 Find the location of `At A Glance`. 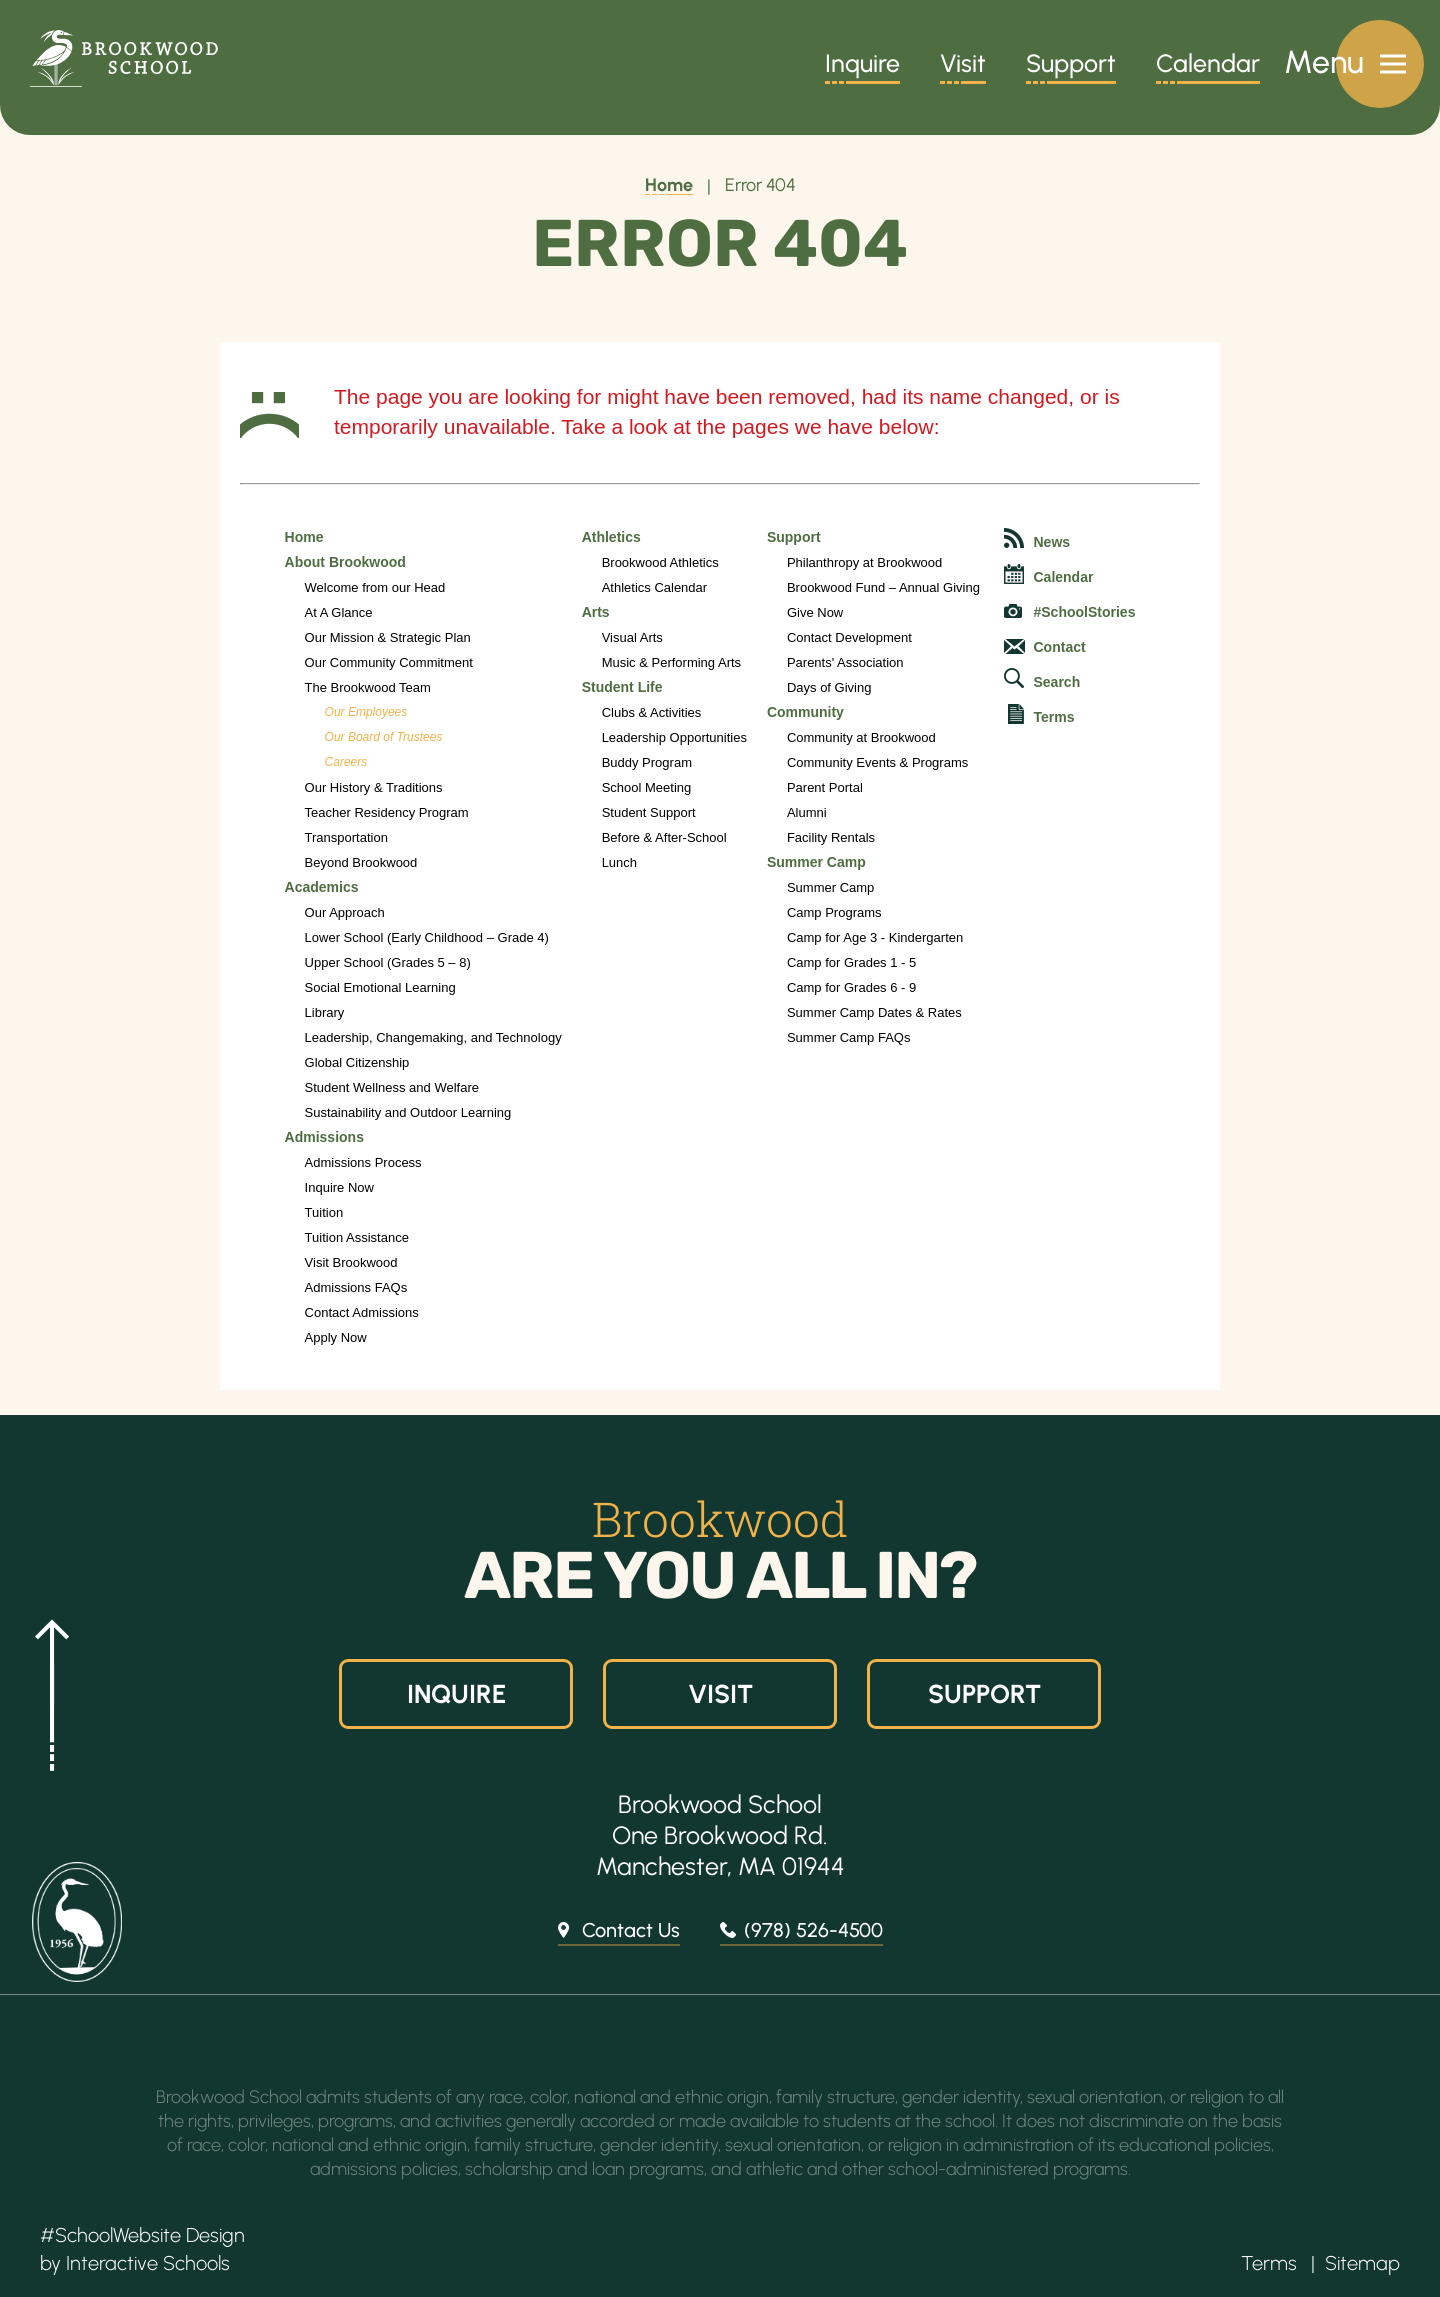

At A Glance is located at coordinates (339, 612).